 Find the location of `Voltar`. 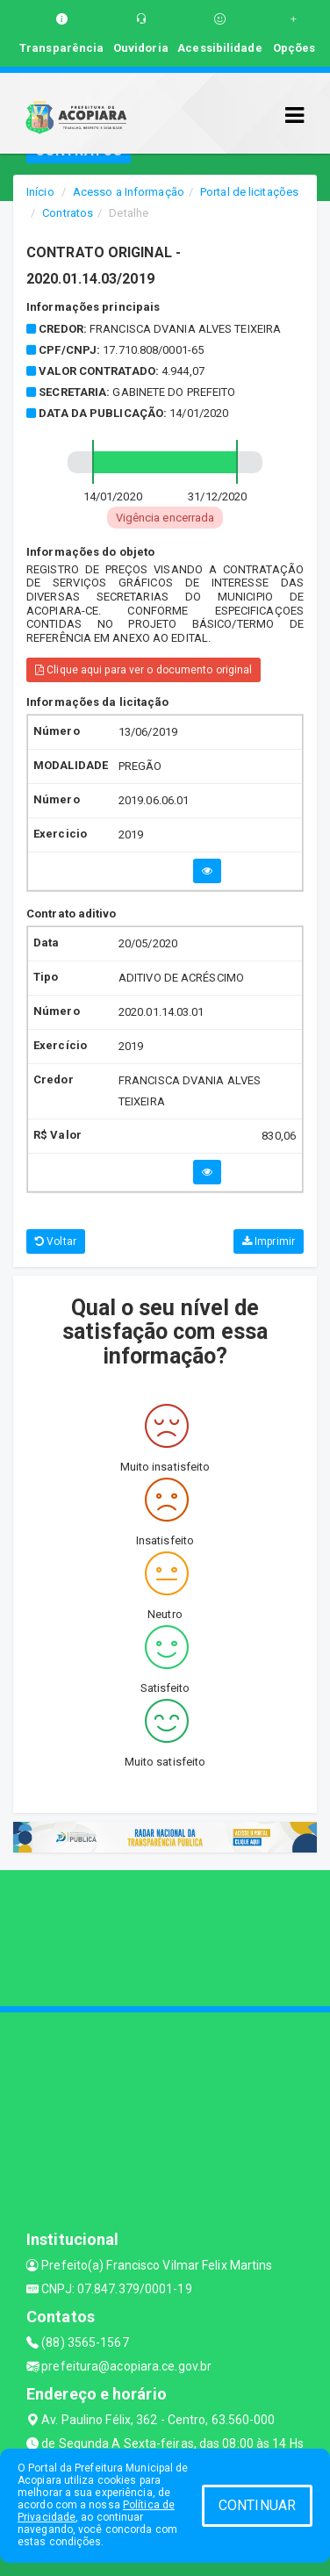

Voltar is located at coordinates (55, 1241).